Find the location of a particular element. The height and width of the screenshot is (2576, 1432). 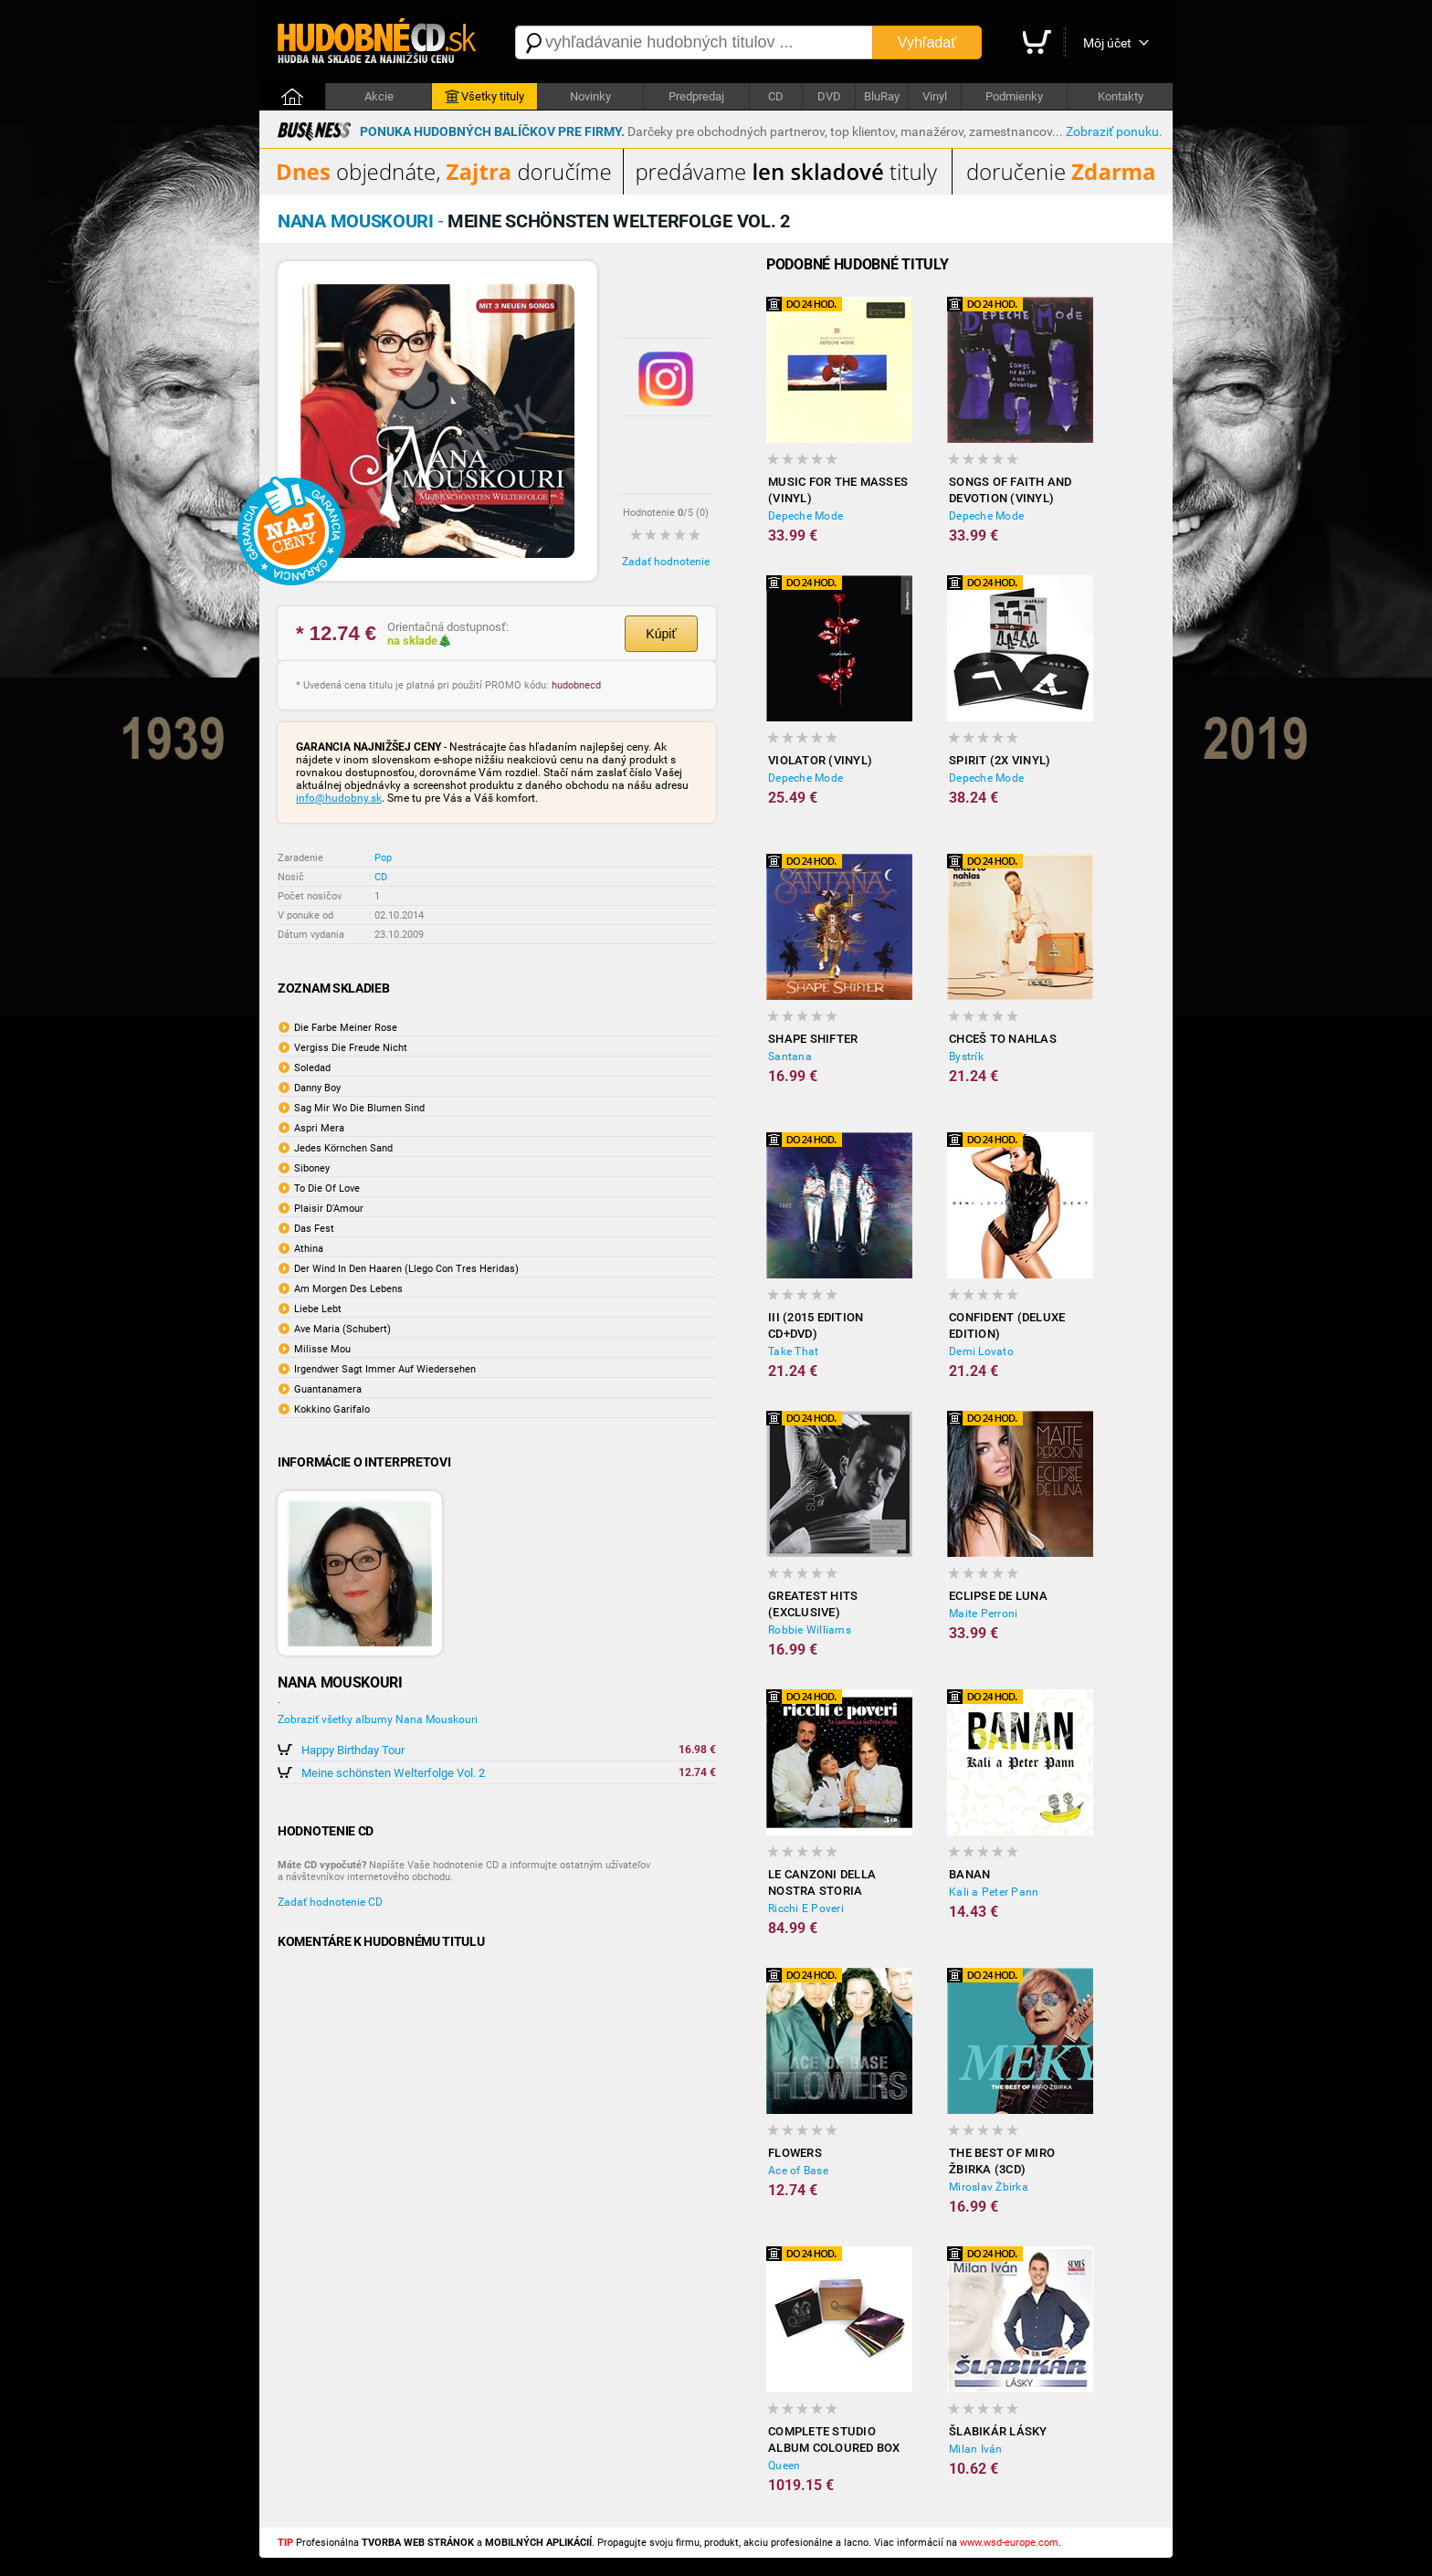

Demi Lovato is located at coordinates (981, 1351).